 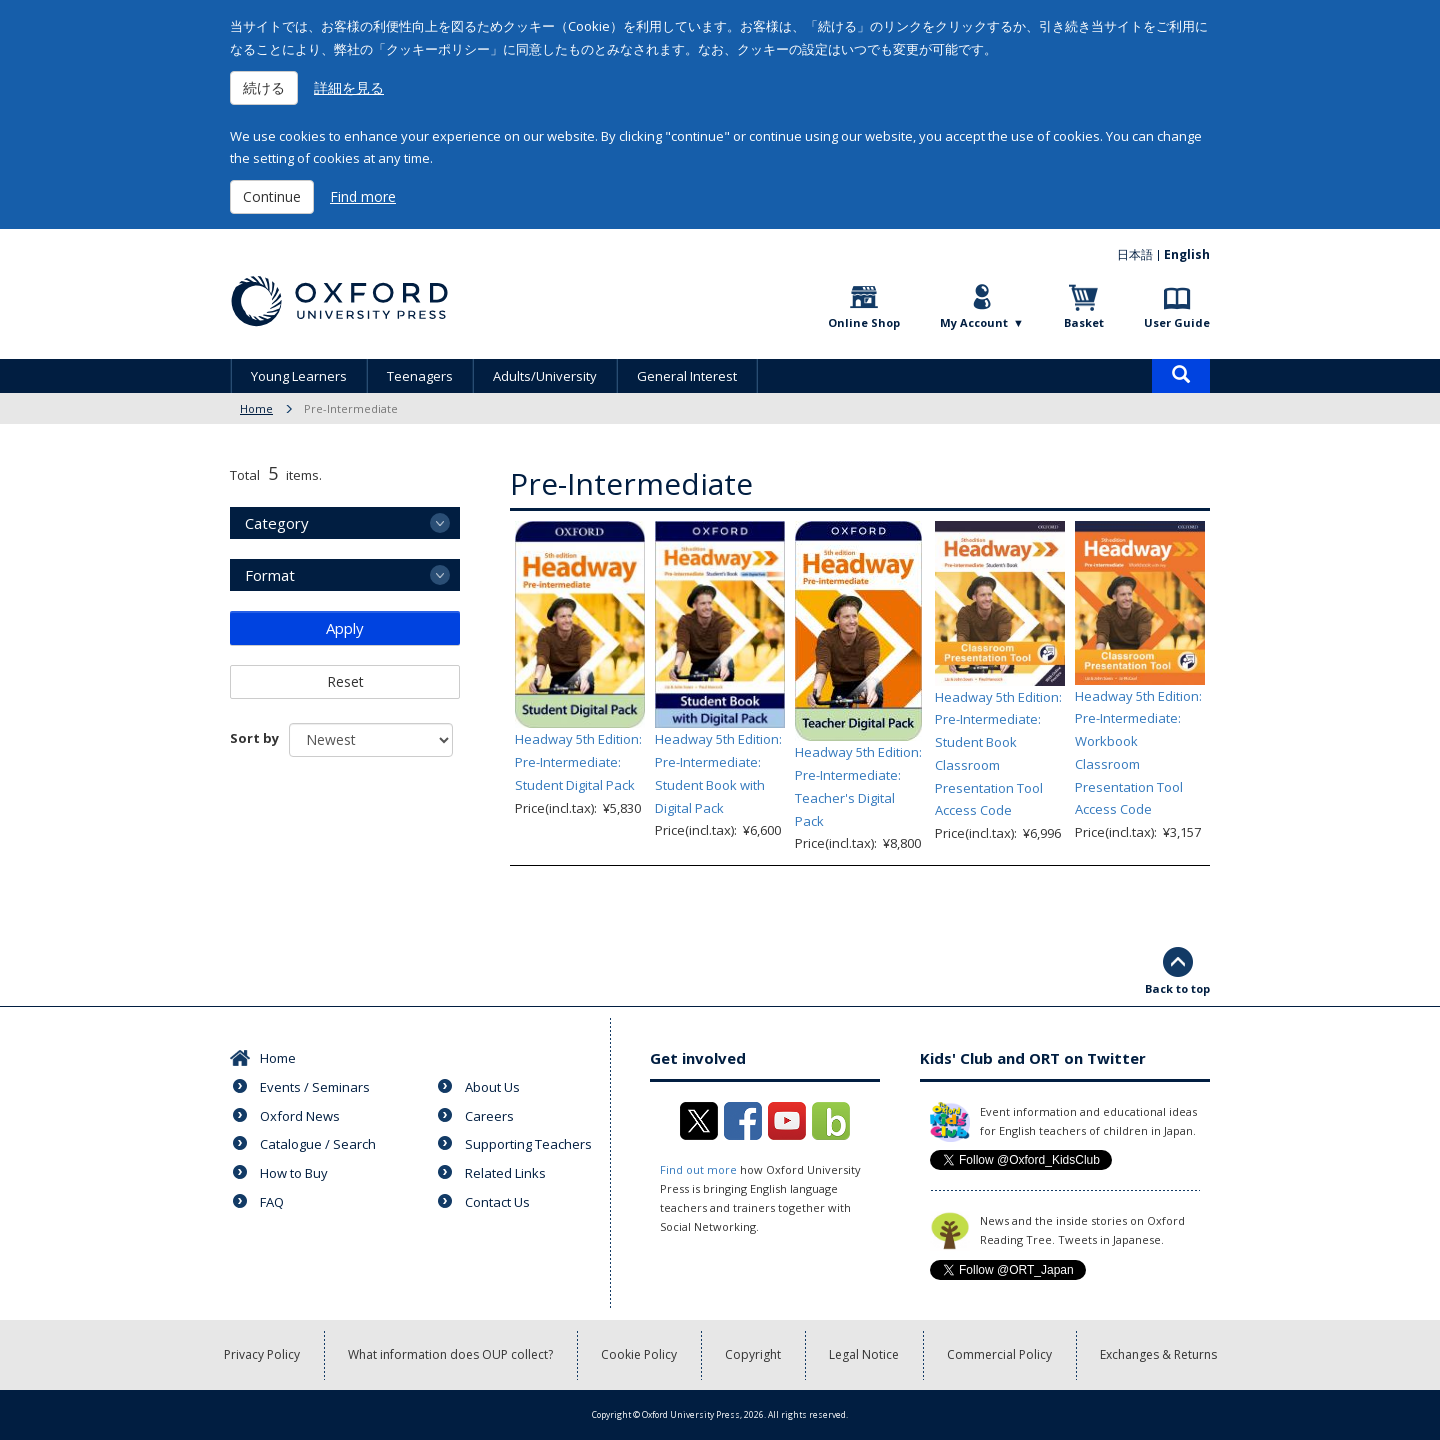 I want to click on Events / Seminars, so click(x=315, y=1087).